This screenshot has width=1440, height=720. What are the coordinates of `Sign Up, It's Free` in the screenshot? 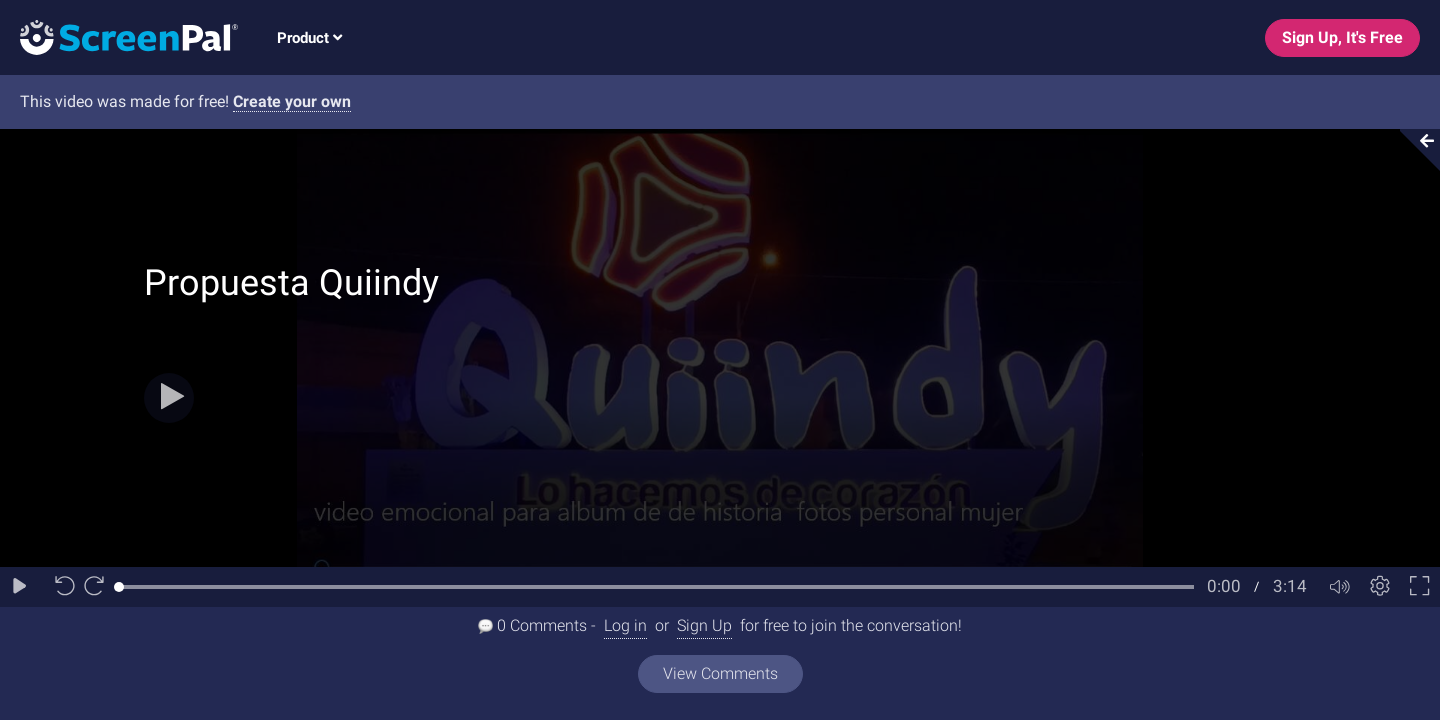 It's located at (1342, 37).